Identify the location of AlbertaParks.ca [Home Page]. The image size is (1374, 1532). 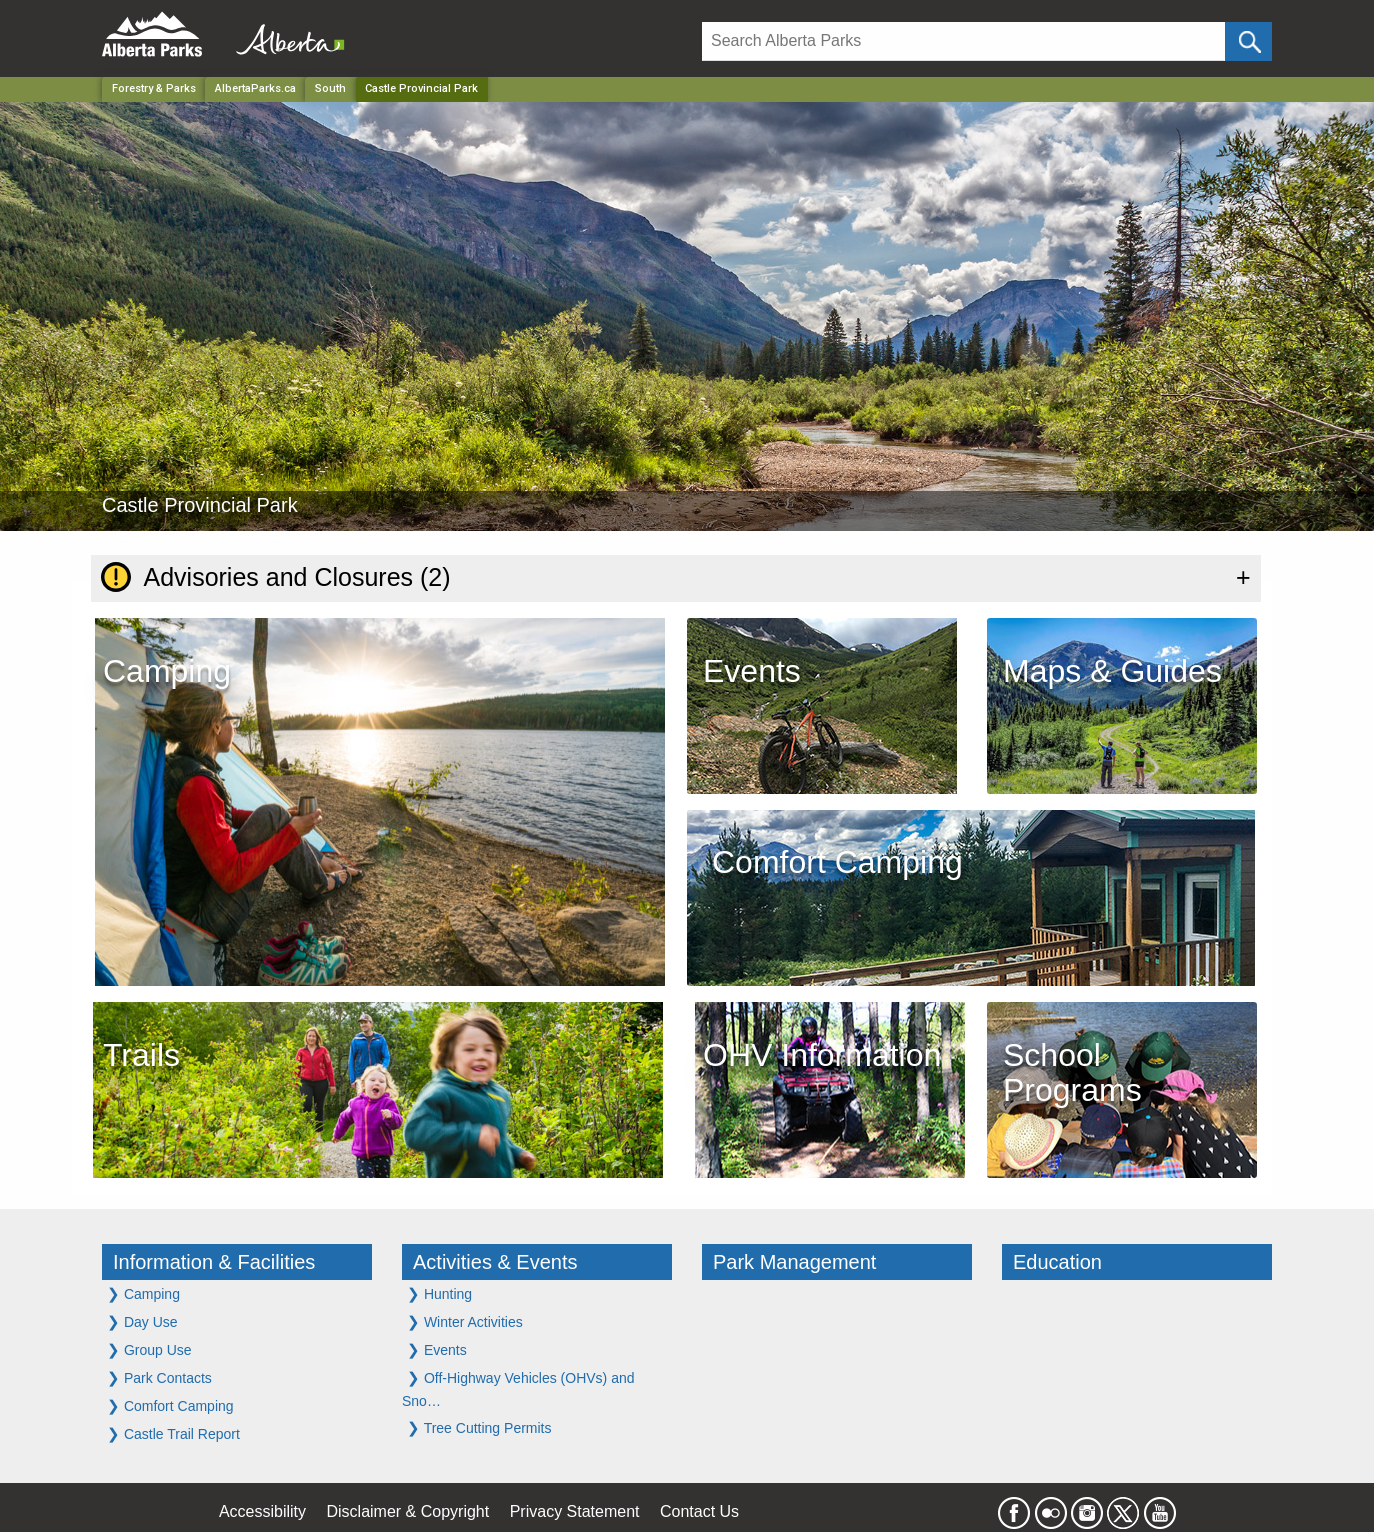
(255, 88).